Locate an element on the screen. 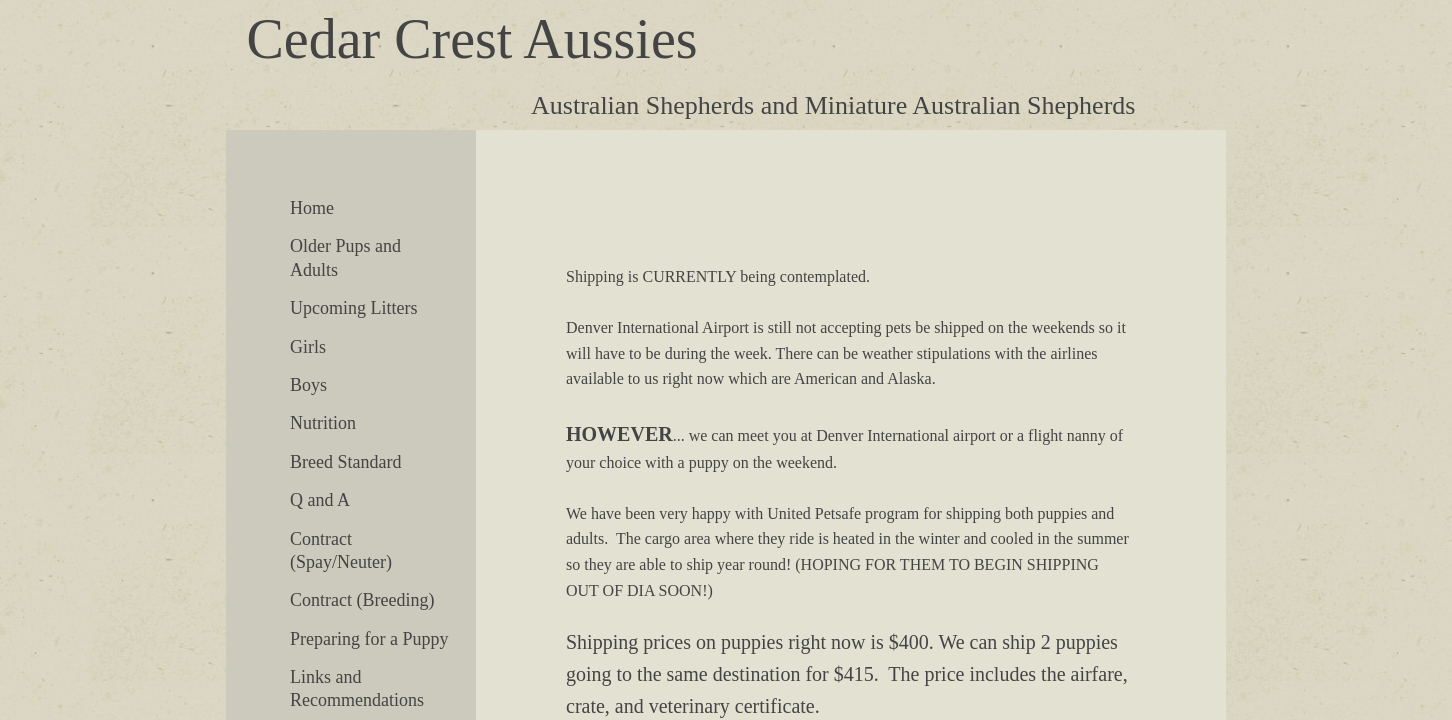 The height and width of the screenshot is (720, 1452). Contract (Spay/Neuter) is located at coordinates (341, 550).